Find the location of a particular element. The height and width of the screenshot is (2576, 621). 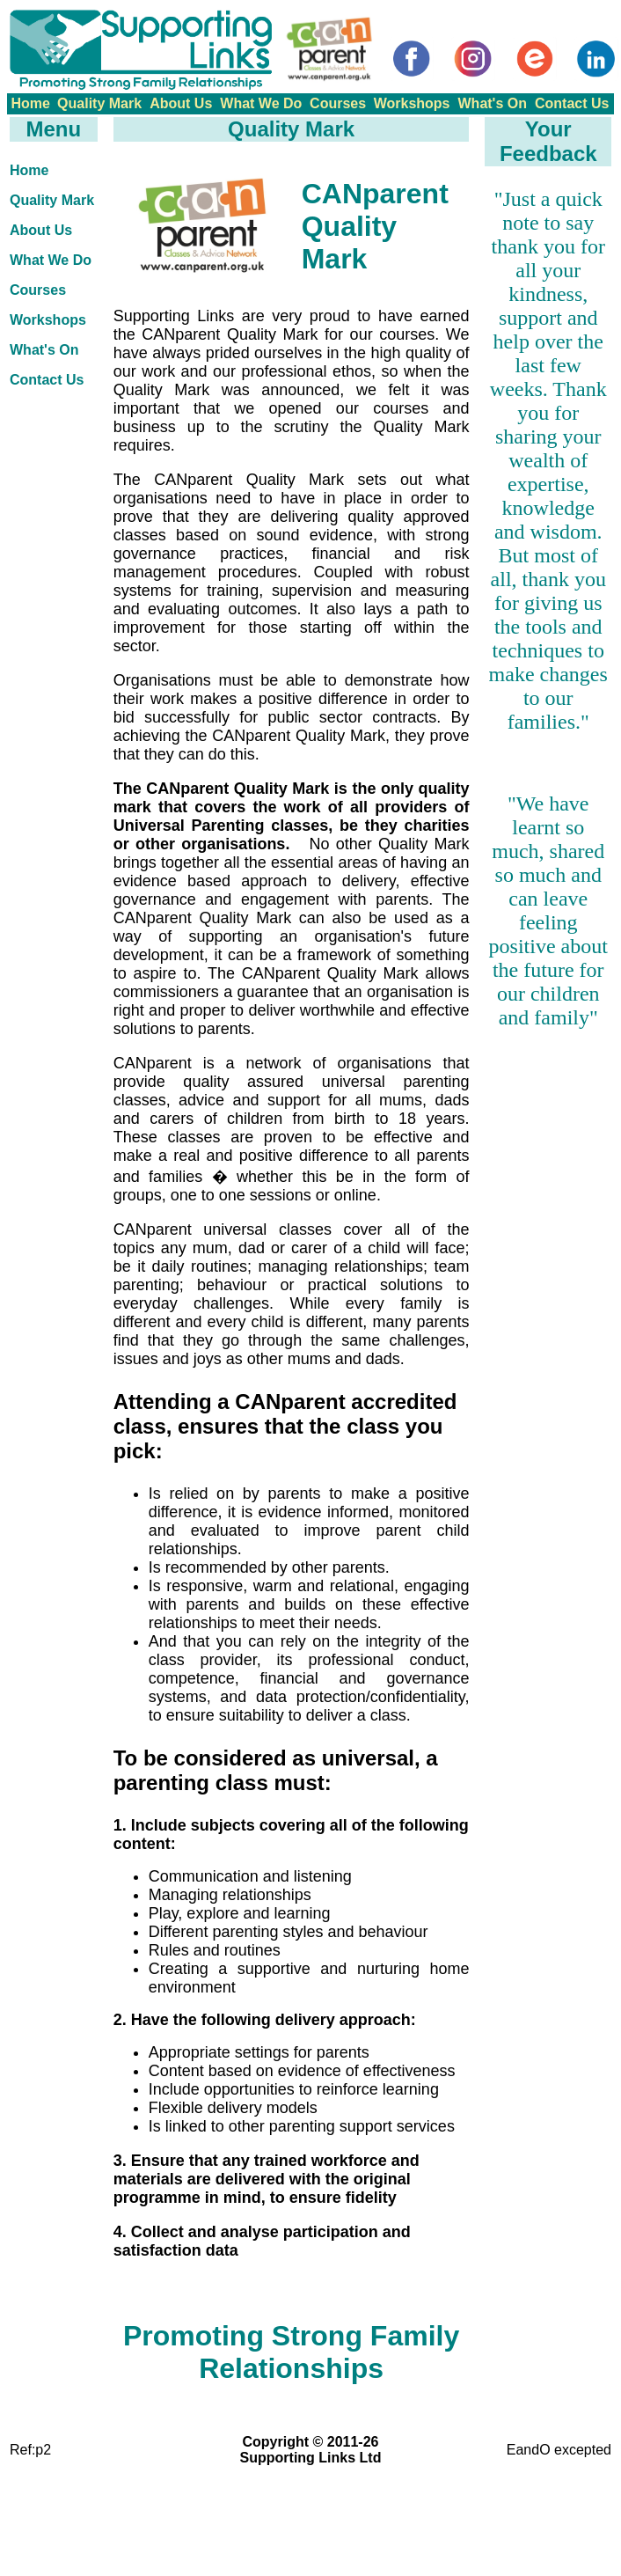

[Eventbrite] is located at coordinates (535, 59).